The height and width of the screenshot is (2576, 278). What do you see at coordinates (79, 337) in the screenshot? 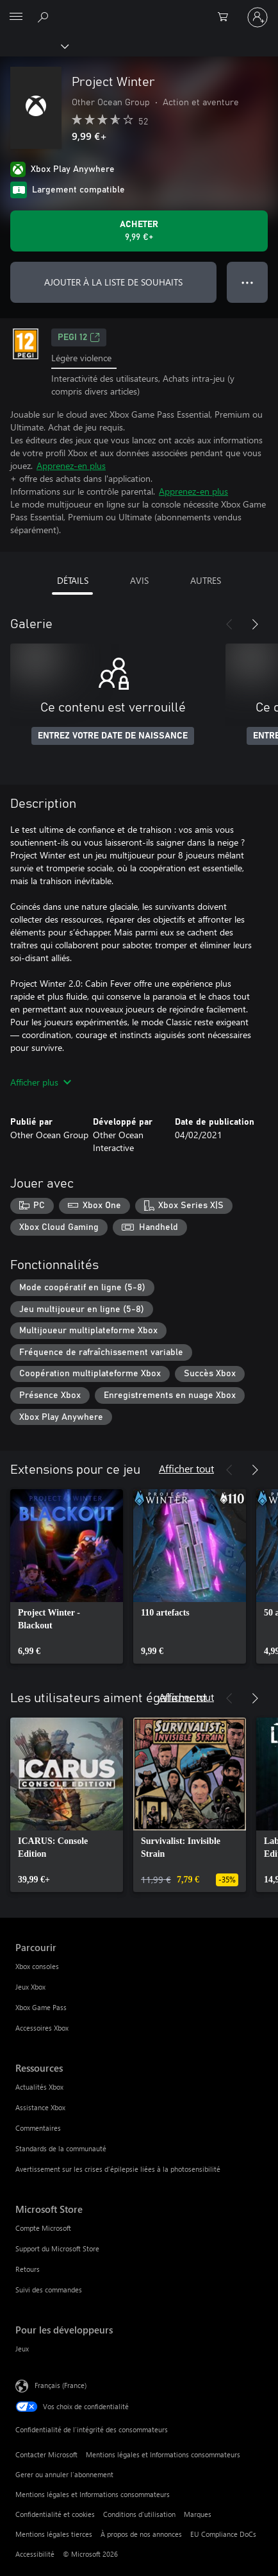
I see `PEGI 12 [PEGI 12, S’ouvre dans un nouvel onglet]` at bounding box center [79, 337].